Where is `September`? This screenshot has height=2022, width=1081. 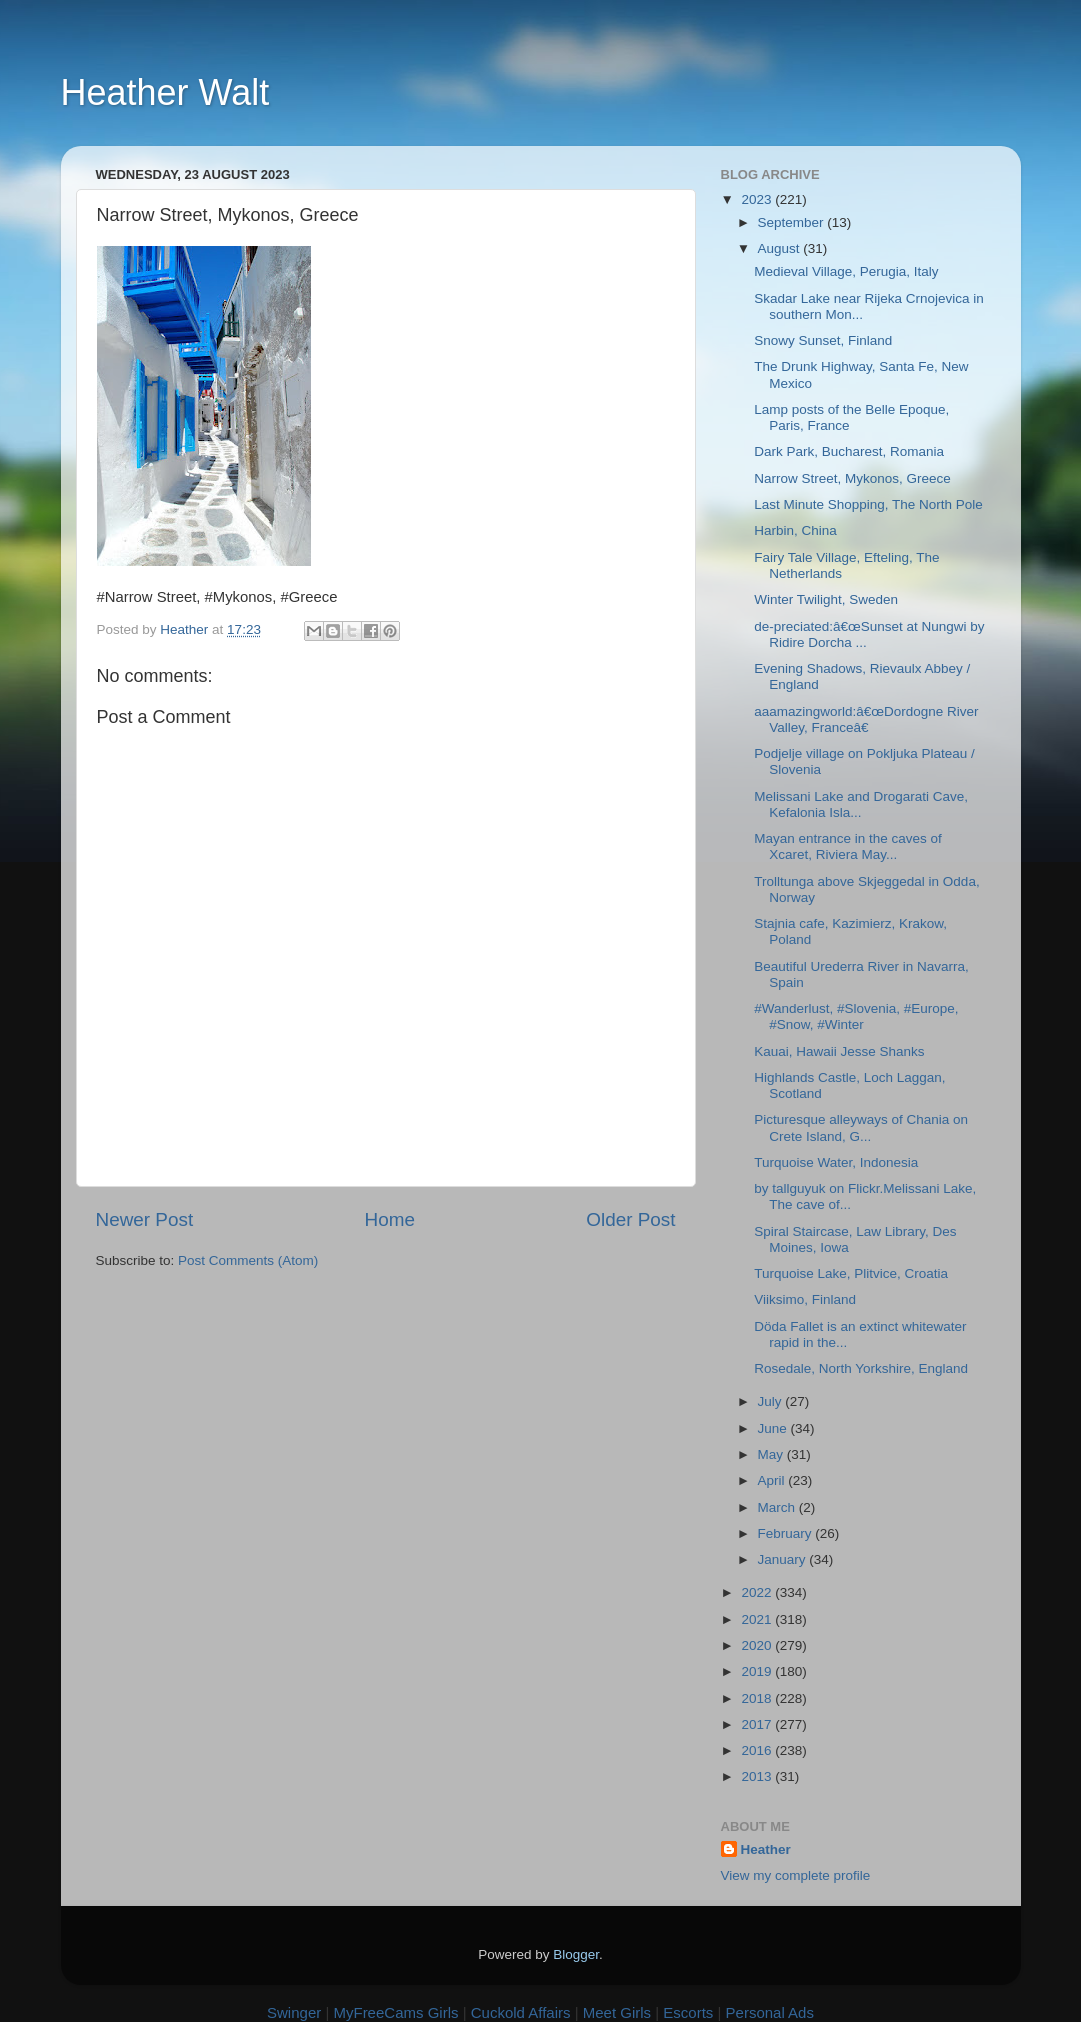 September is located at coordinates (793, 222).